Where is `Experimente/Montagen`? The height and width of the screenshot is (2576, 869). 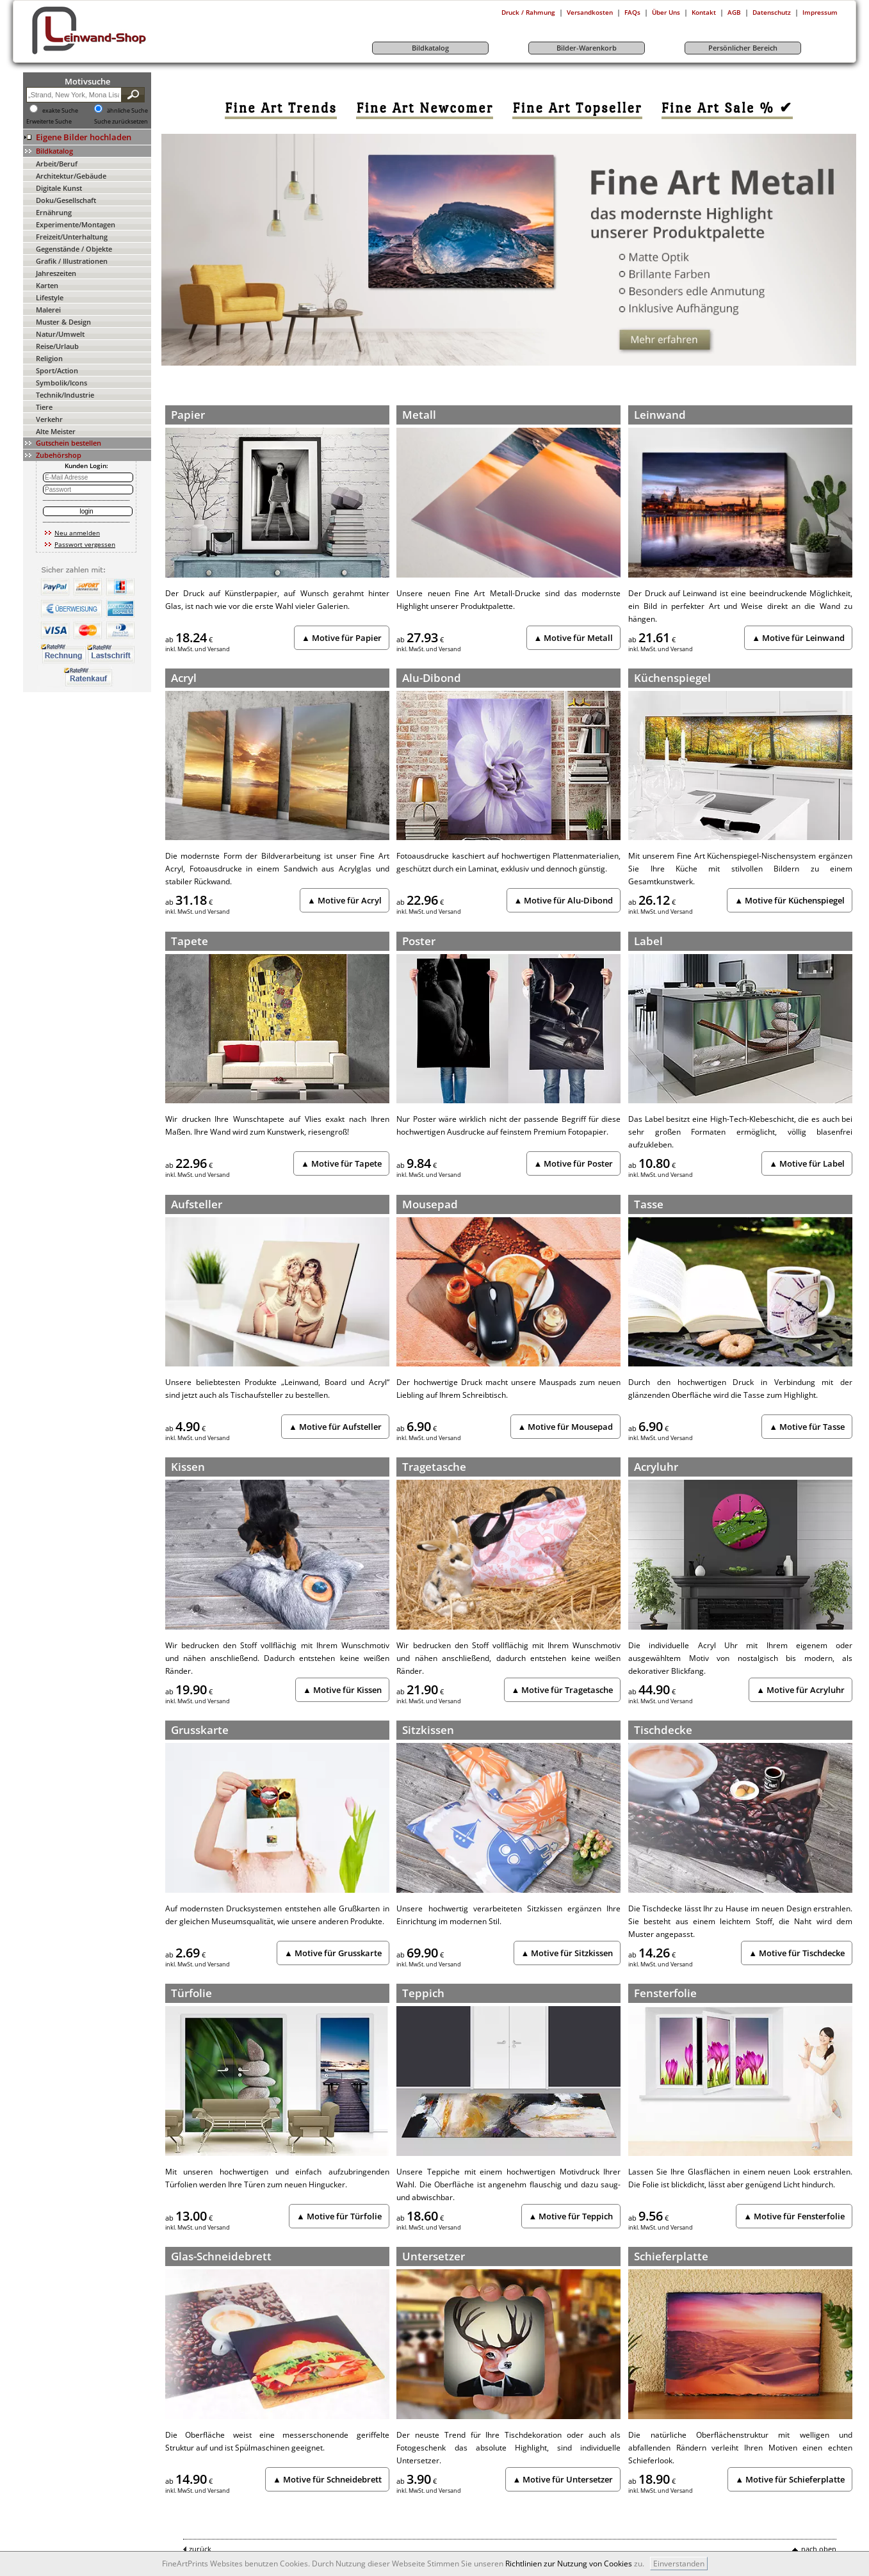
Experimente/Montagen is located at coordinates (75, 224).